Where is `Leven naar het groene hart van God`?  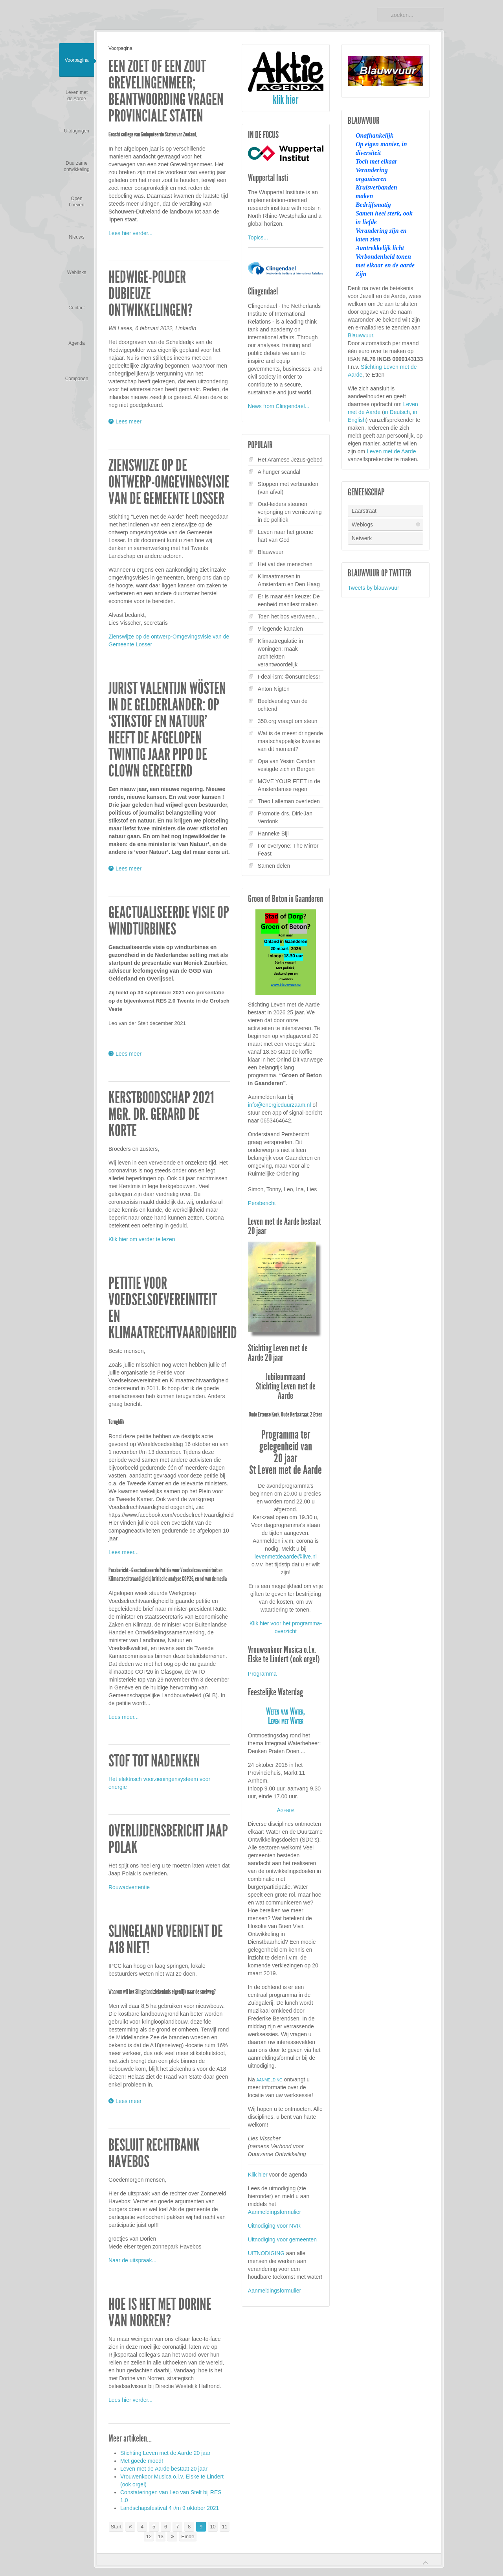 Leven naar het groene hart van God is located at coordinates (285, 536).